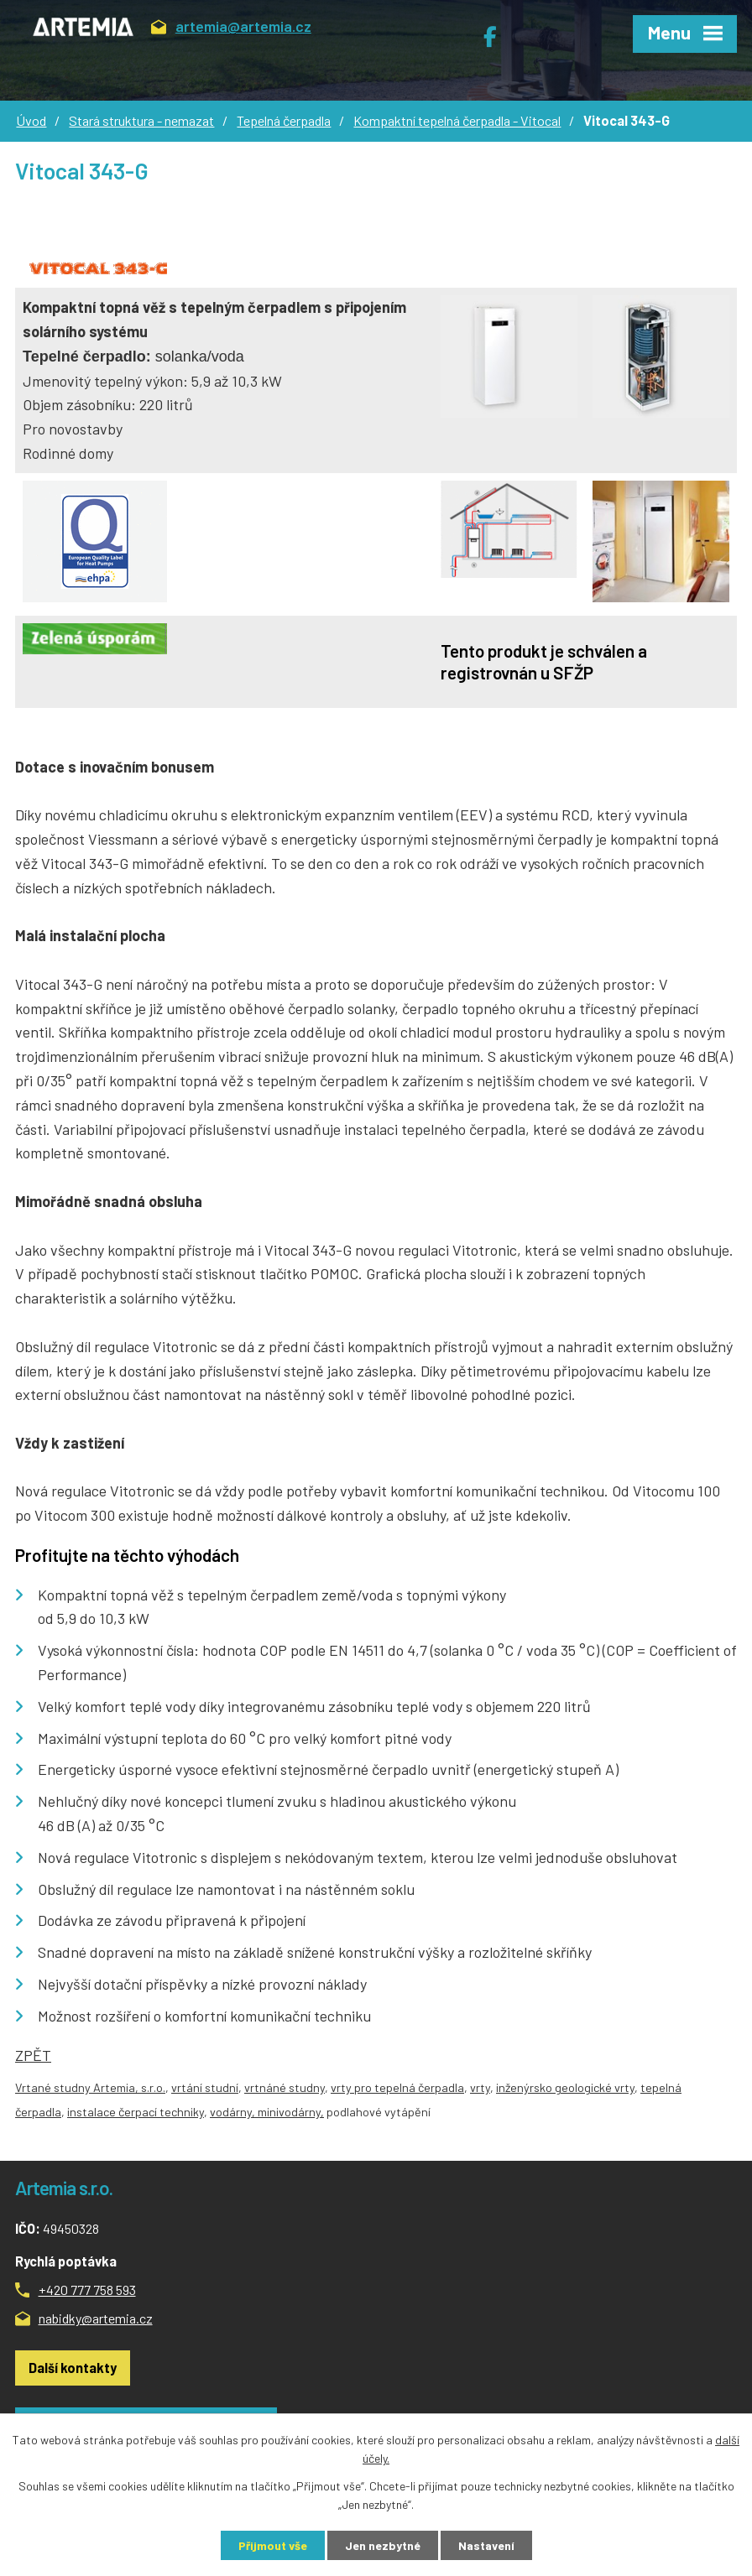 The image size is (752, 2576). I want to click on Jen nezbytné, so click(382, 2545).